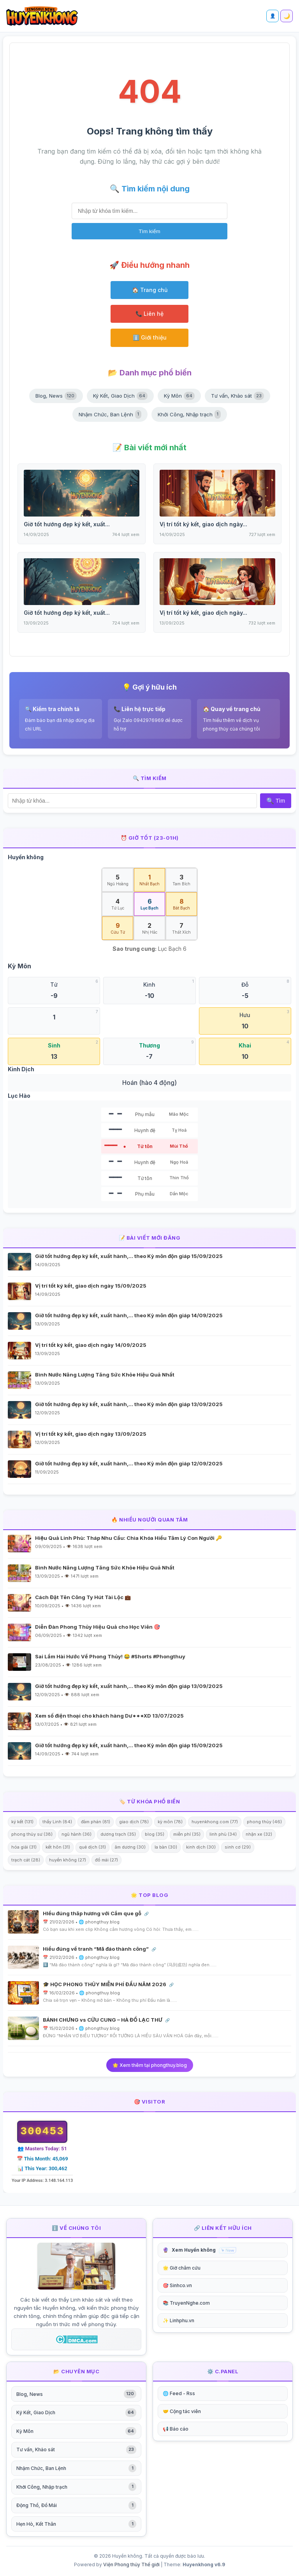  Describe the element at coordinates (90, 1434) in the screenshot. I see `Vị trí tốt ký kết, giao dịch ngày 13/09/2025` at that location.